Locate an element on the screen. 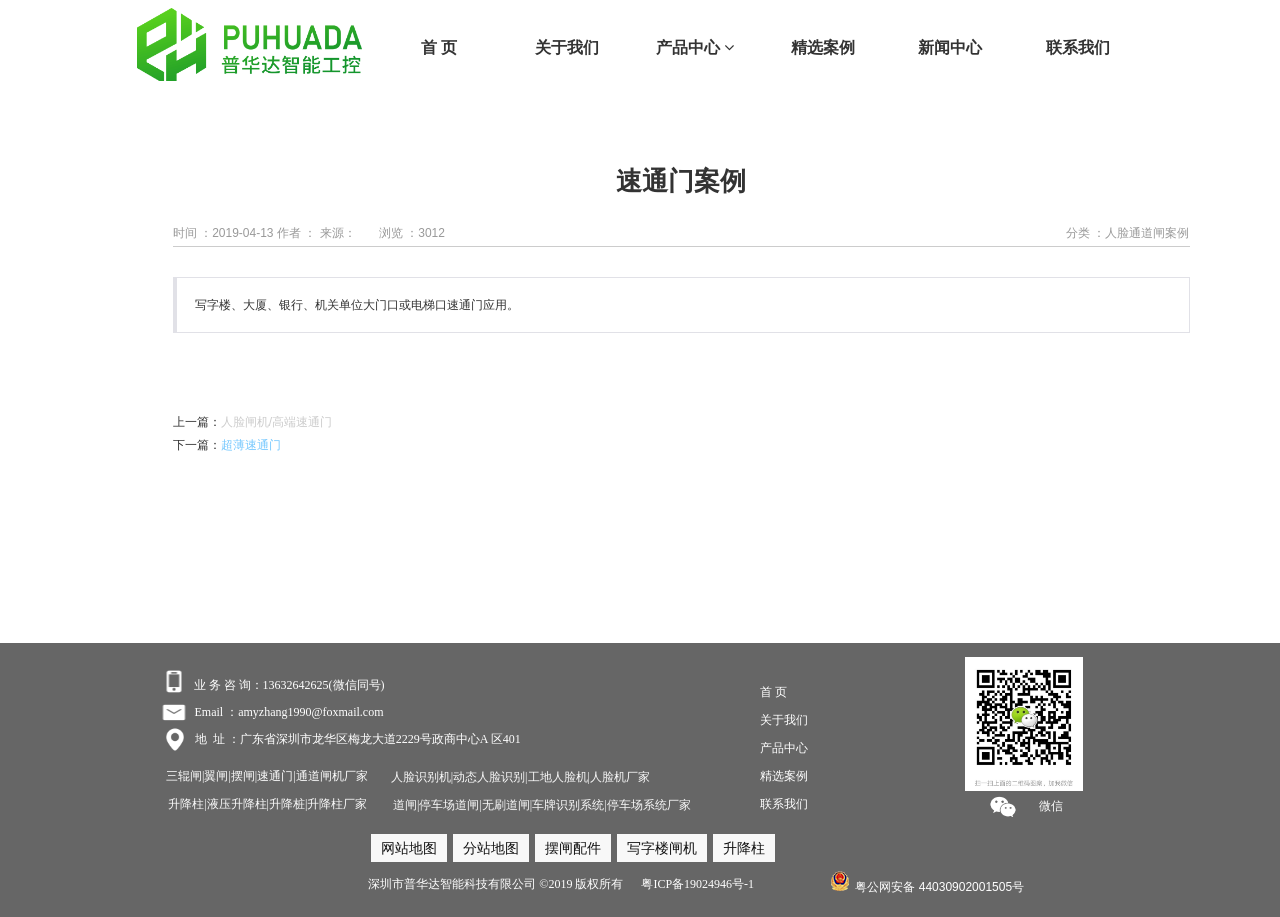  首 页 is located at coordinates (439, 47).